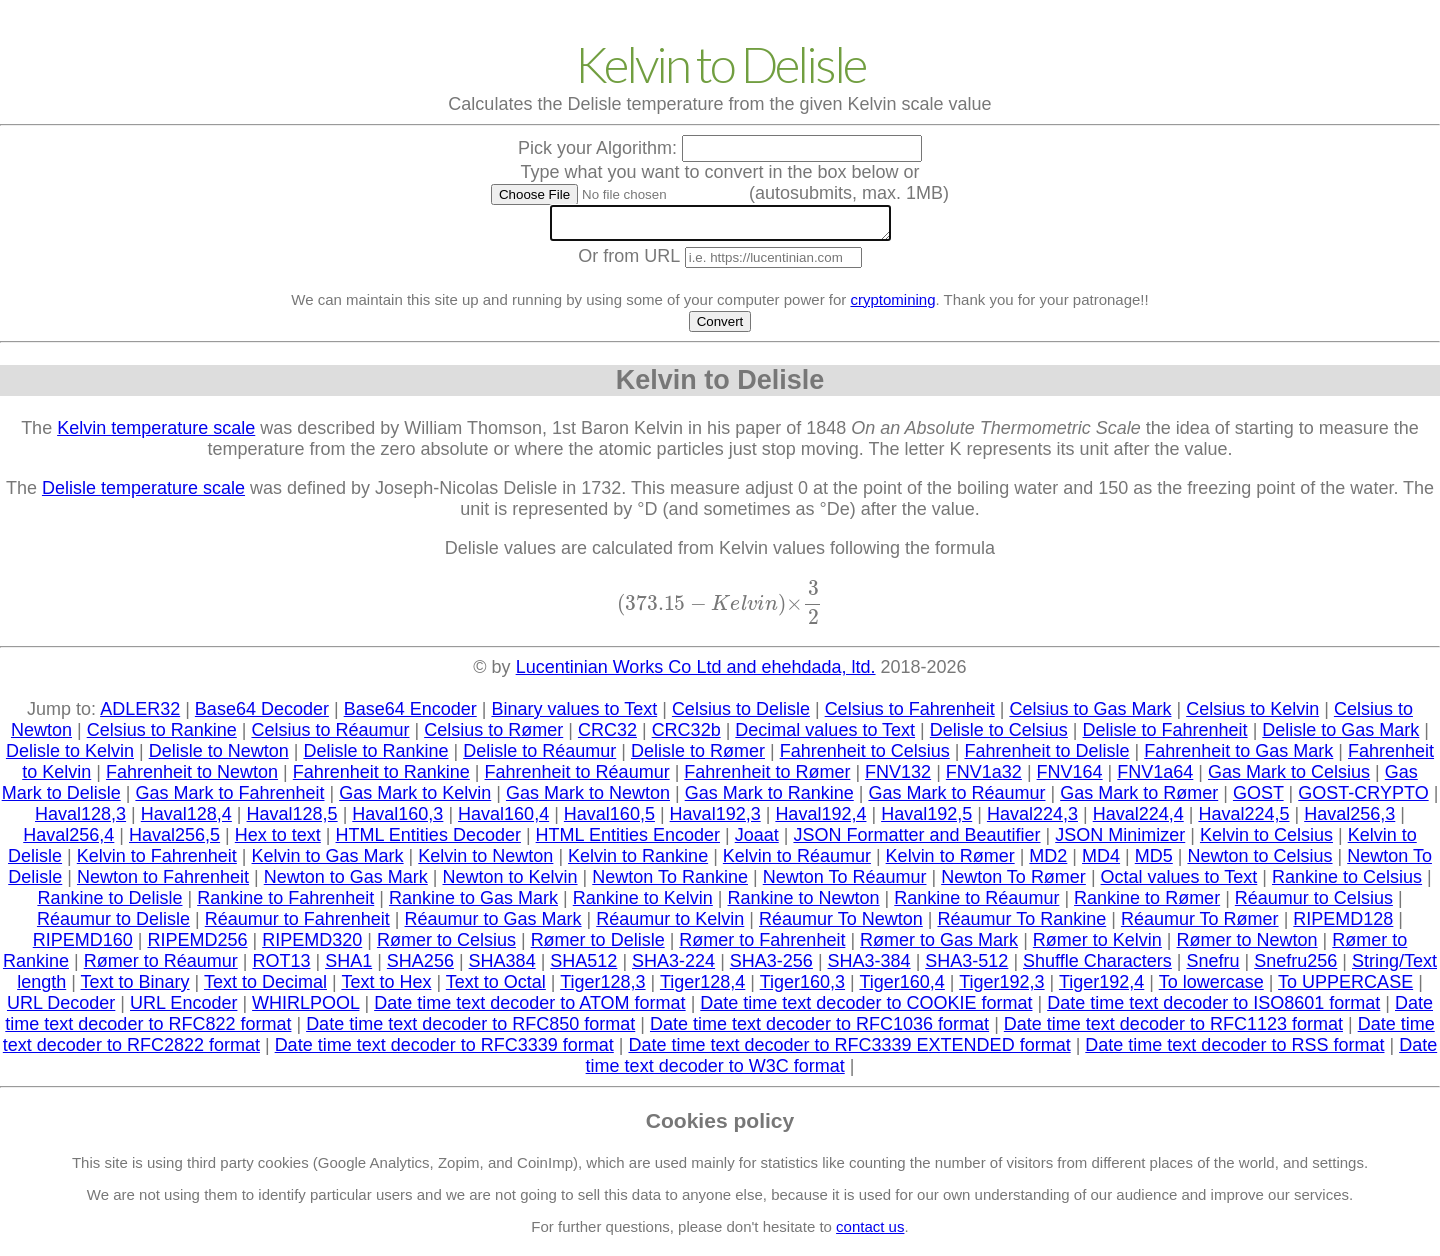 Image resolution: width=1440 pixels, height=1256 pixels. Describe the element at coordinates (1101, 988) in the screenshot. I see `Tiger192,4` at that location.